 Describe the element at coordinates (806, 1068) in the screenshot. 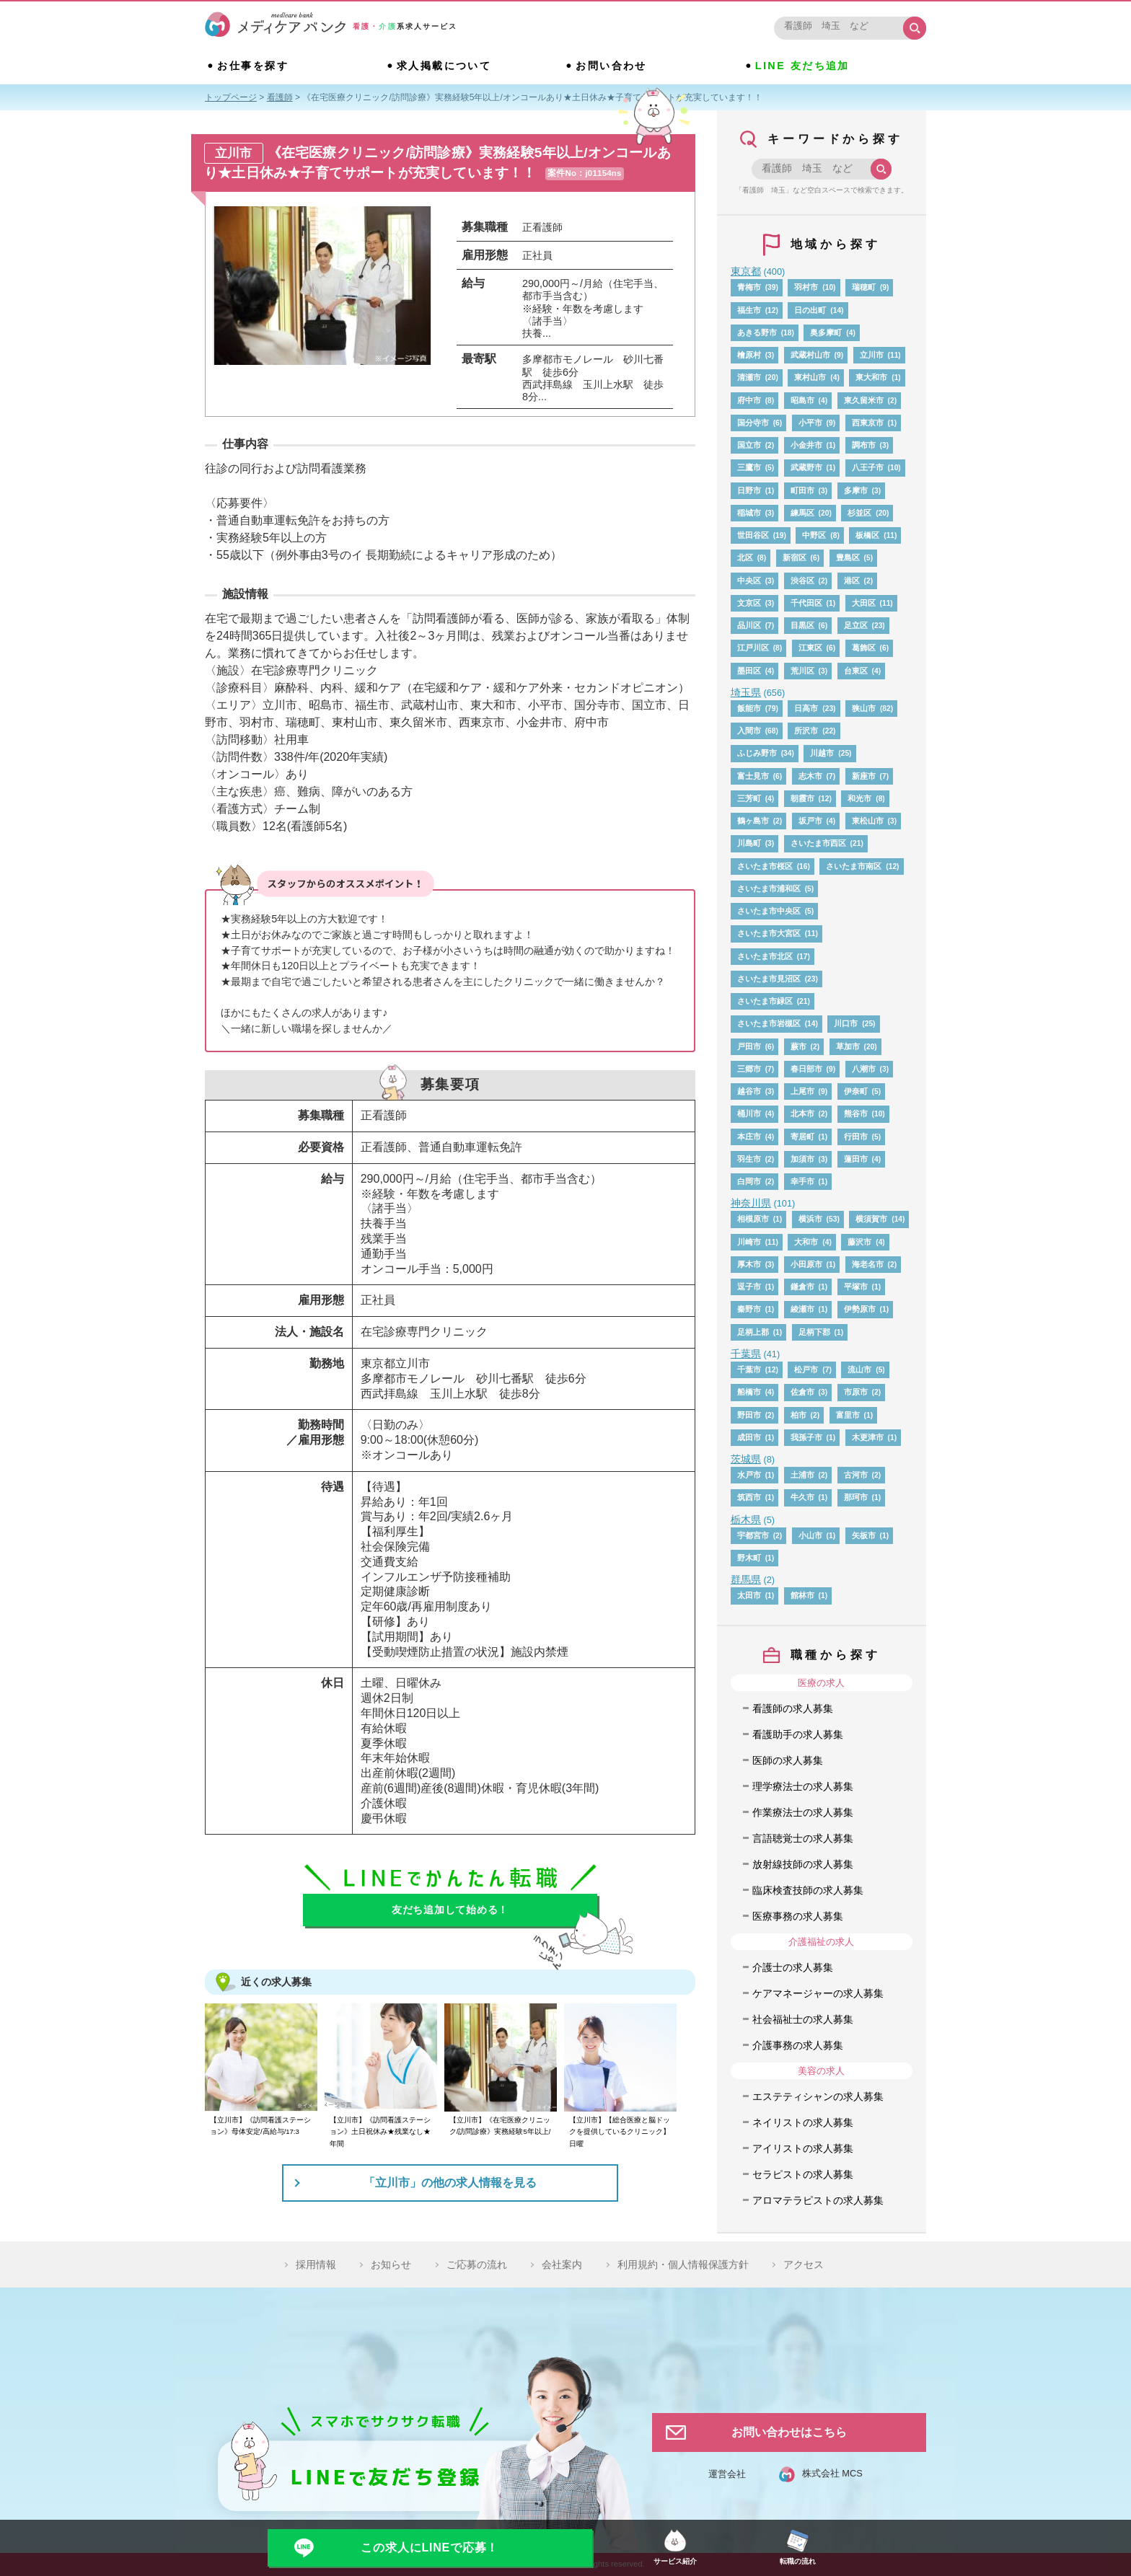

I see `春日部市` at that location.